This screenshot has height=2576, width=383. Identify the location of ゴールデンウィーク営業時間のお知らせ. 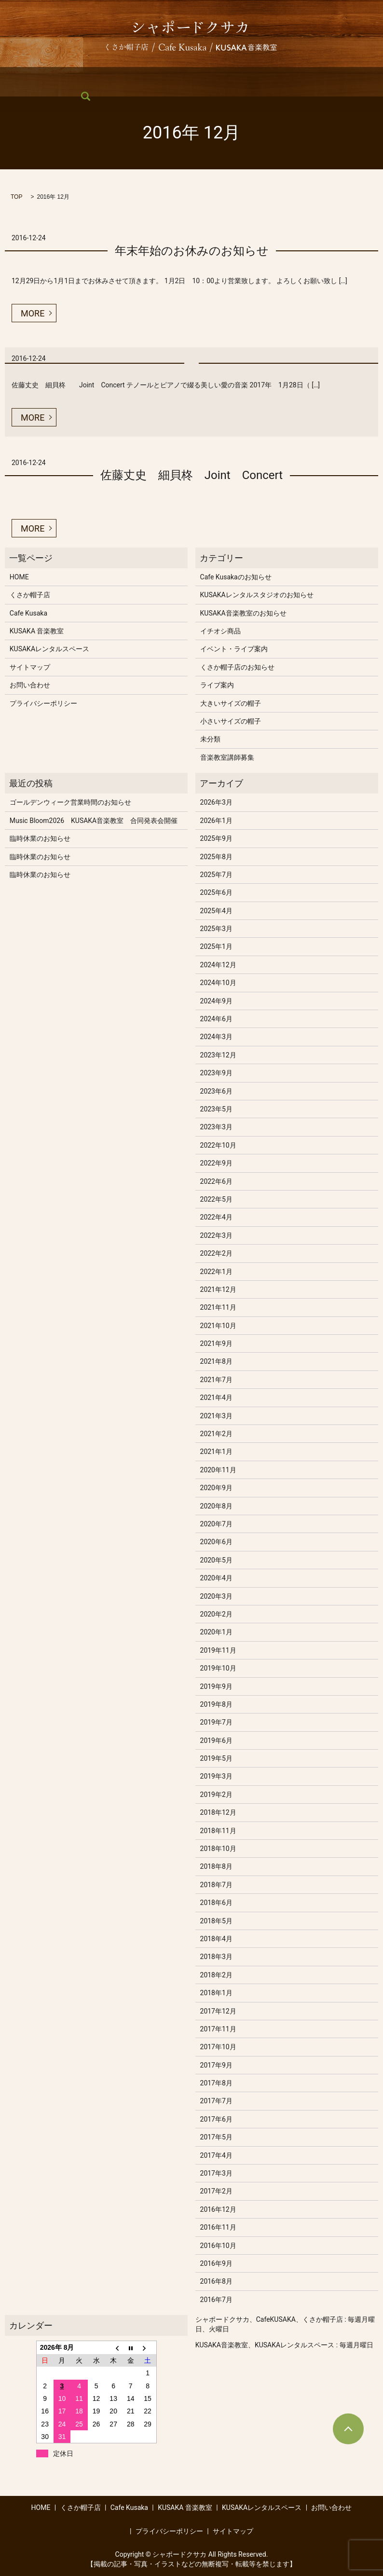
(70, 802).